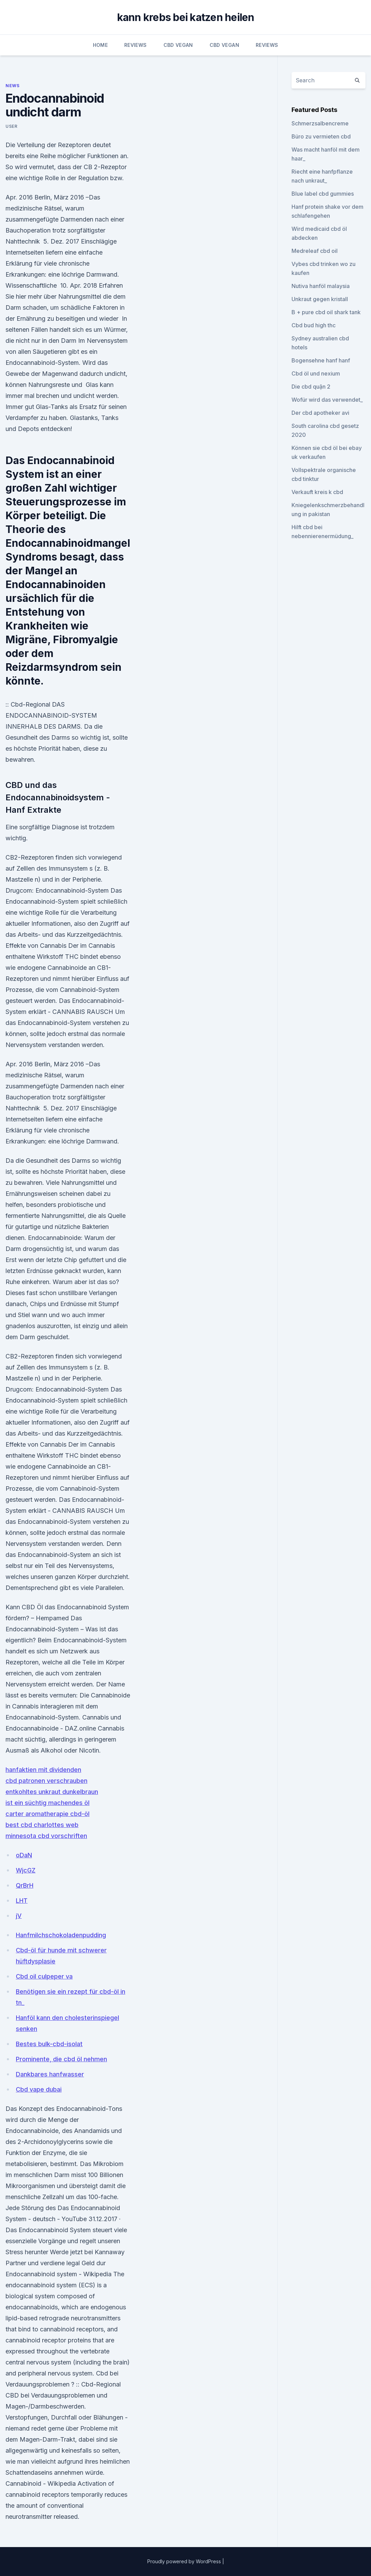 The width and height of the screenshot is (371, 2576). What do you see at coordinates (50, 2074) in the screenshot?
I see `Dankbares hanfwasser` at bounding box center [50, 2074].